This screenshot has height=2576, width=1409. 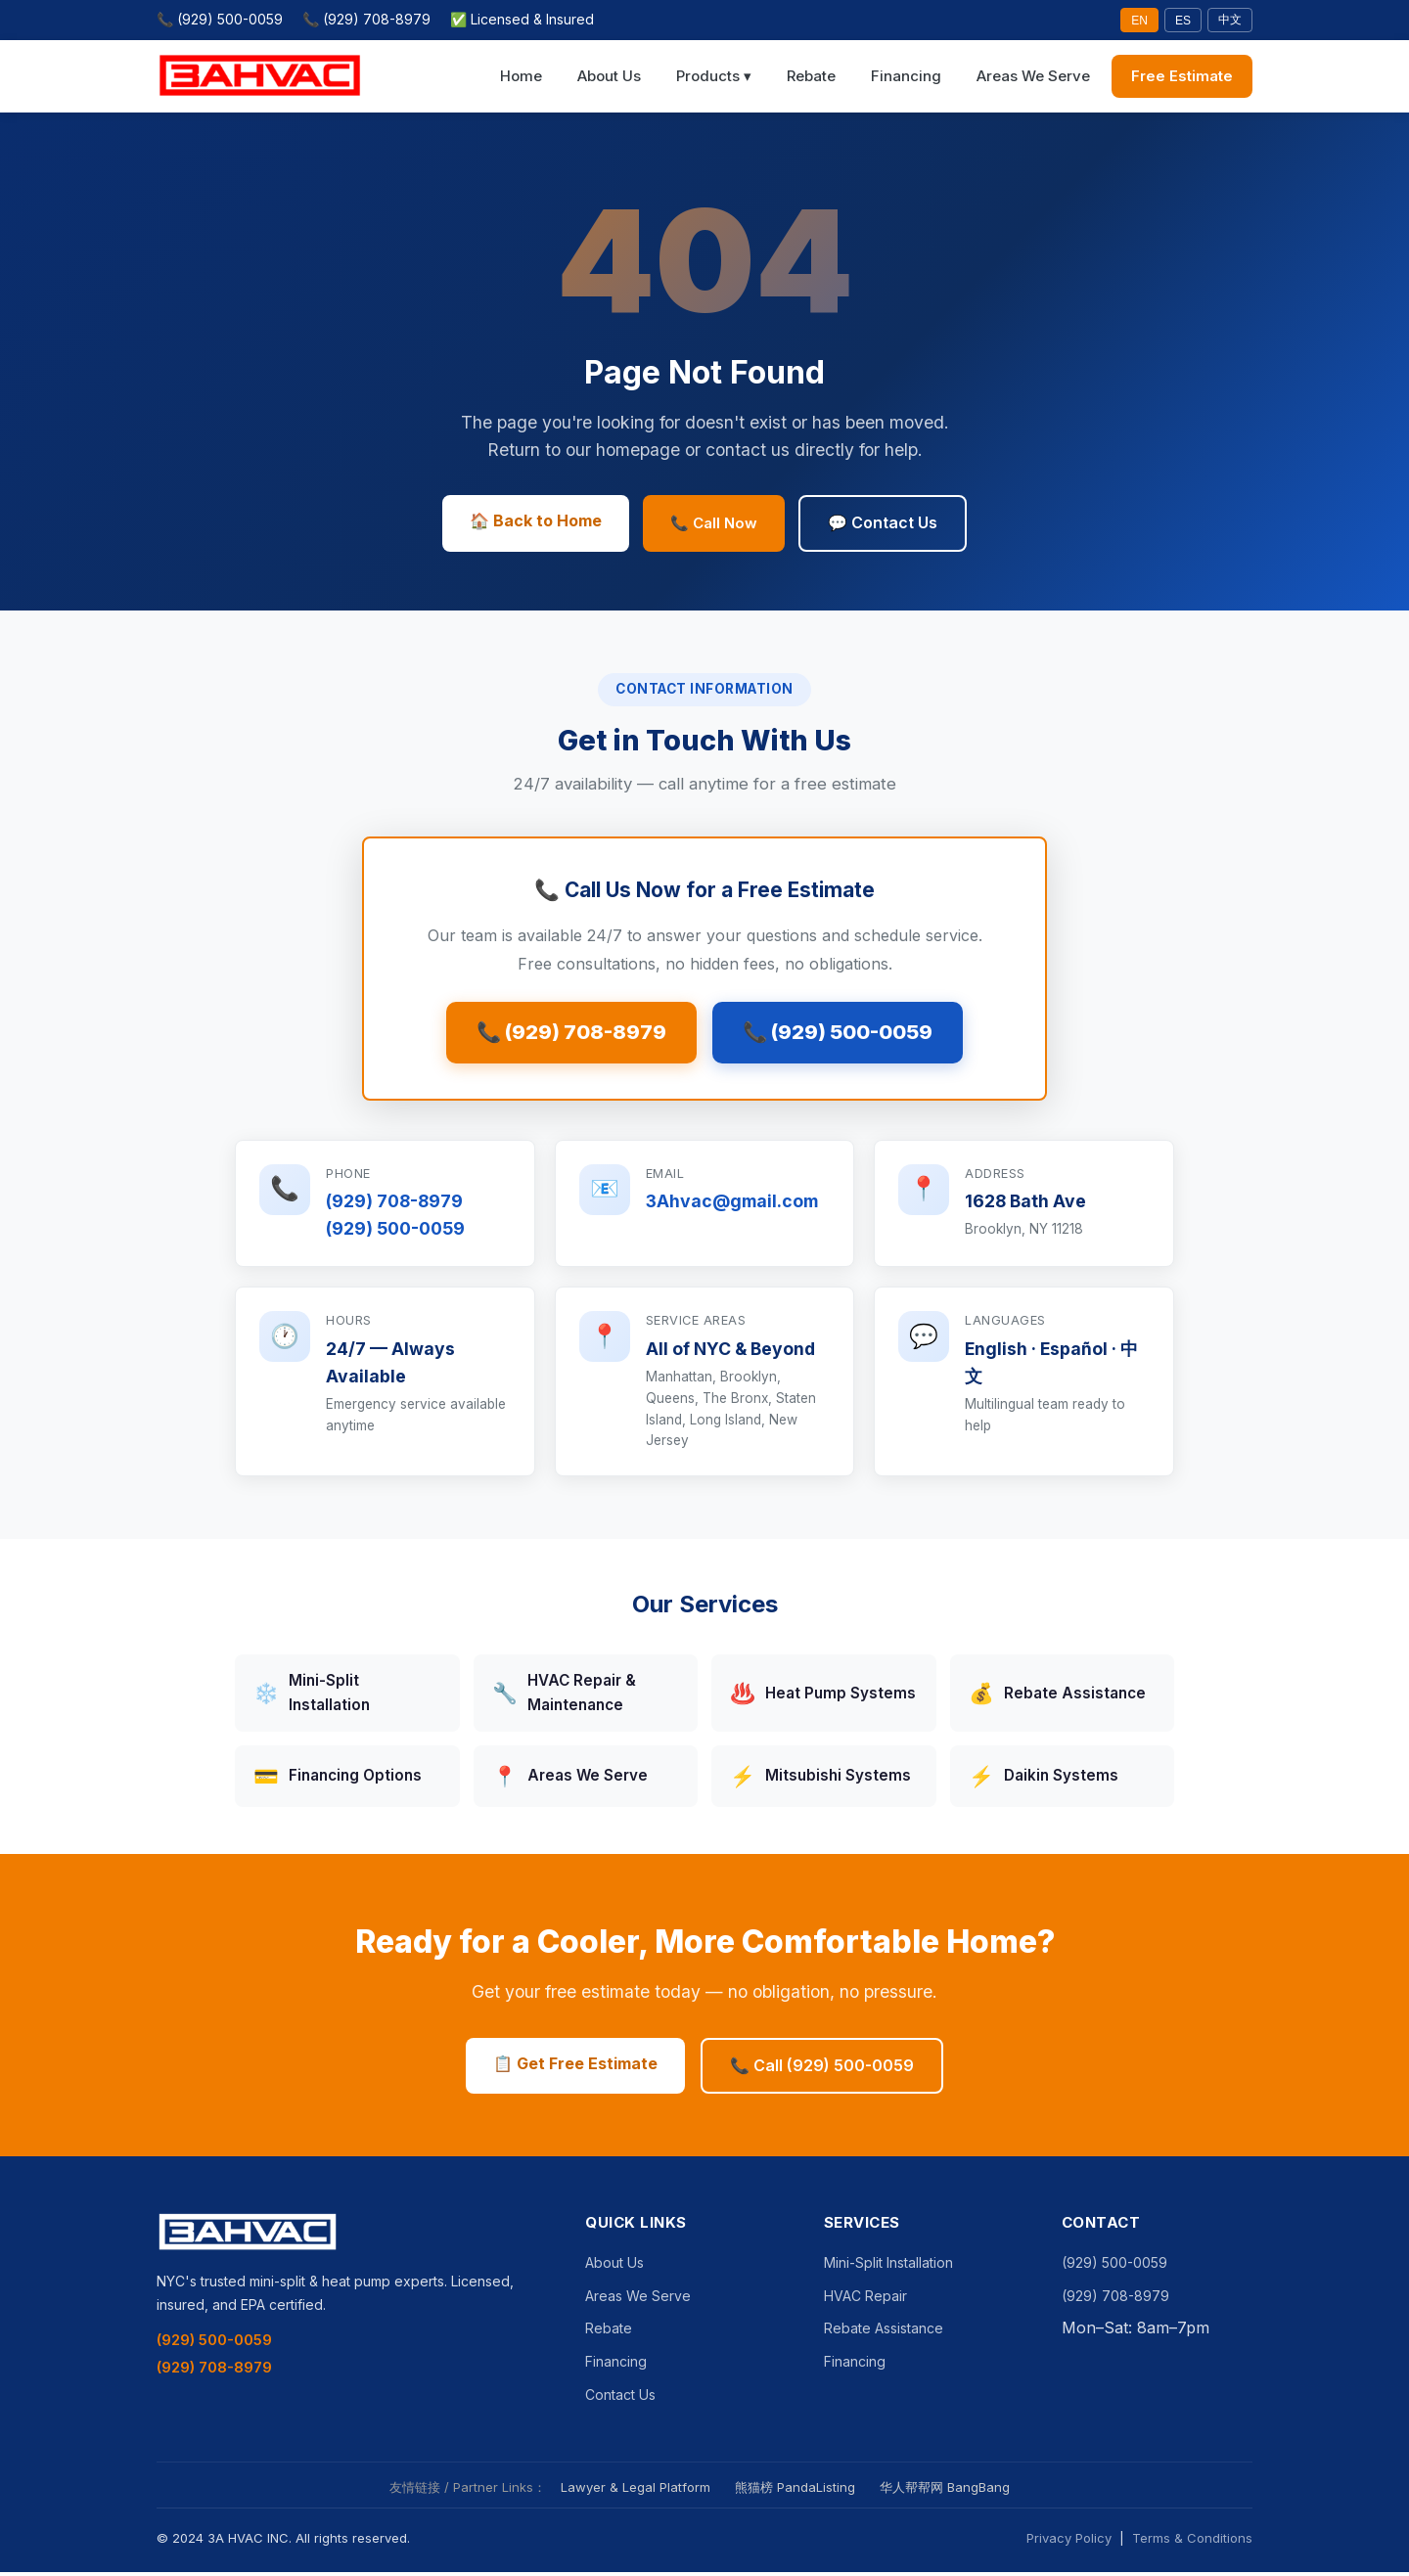 I want to click on (929) 708-8979, so click(x=394, y=1206).